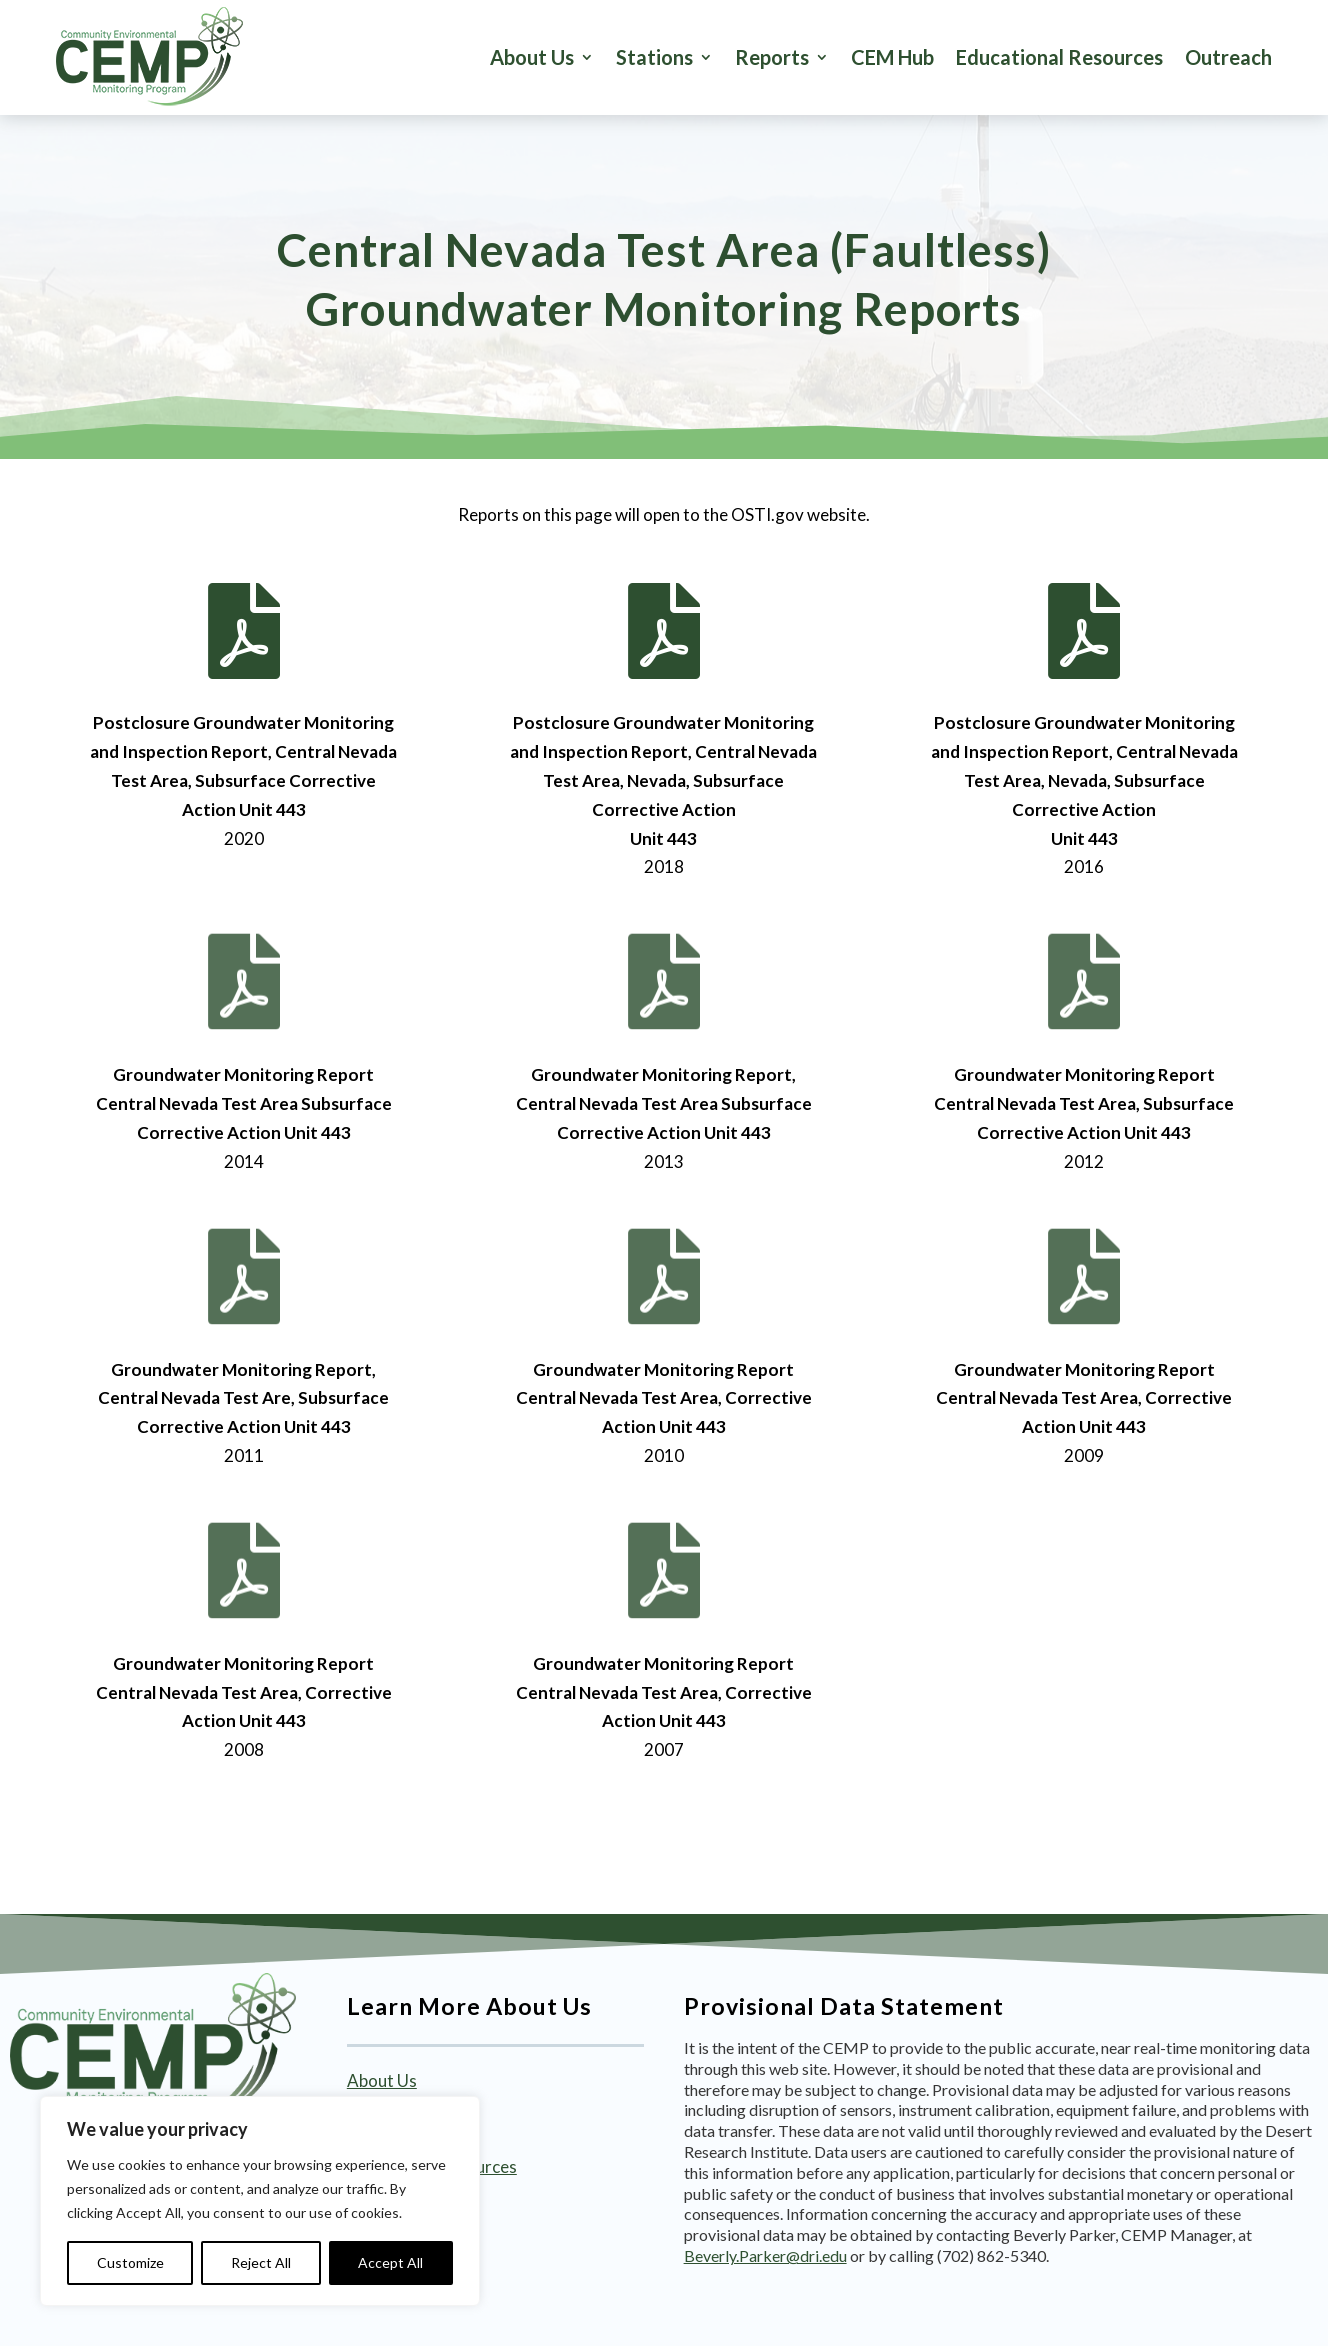  What do you see at coordinates (772, 57) in the screenshot?
I see `Reports [button]` at bounding box center [772, 57].